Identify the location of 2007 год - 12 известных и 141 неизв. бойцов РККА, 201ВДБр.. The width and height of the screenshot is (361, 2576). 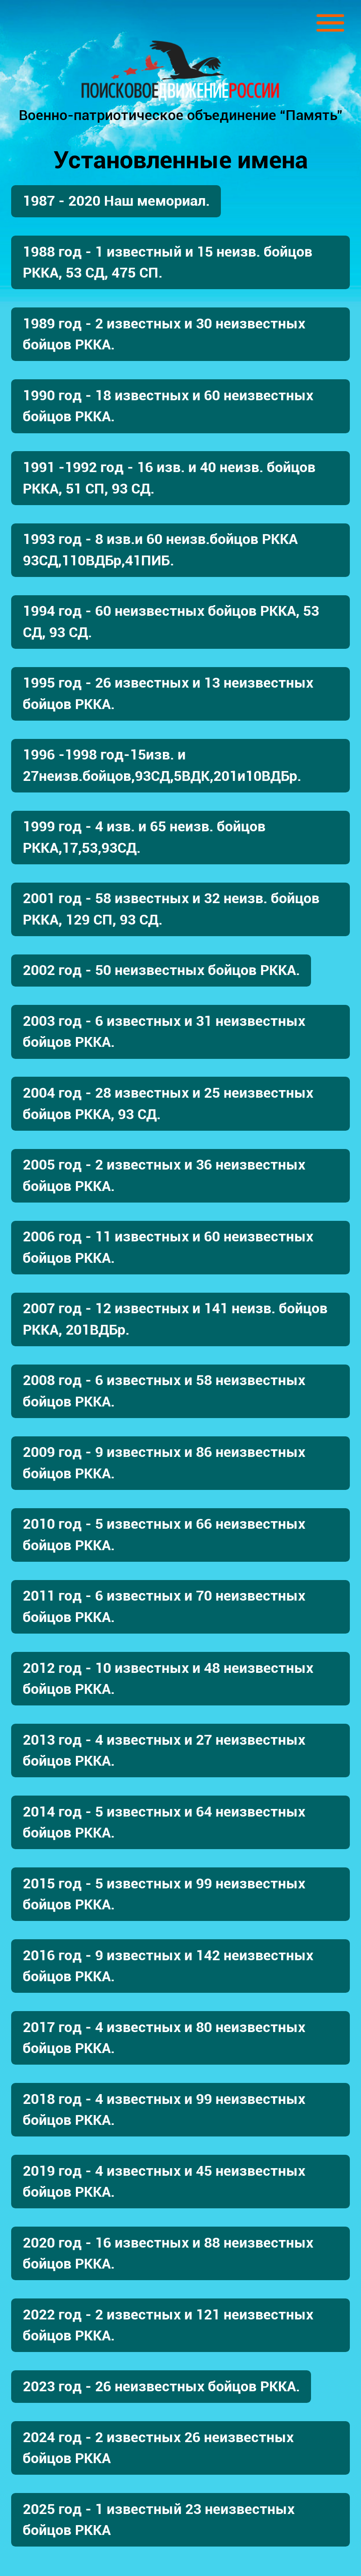
(175, 1319).